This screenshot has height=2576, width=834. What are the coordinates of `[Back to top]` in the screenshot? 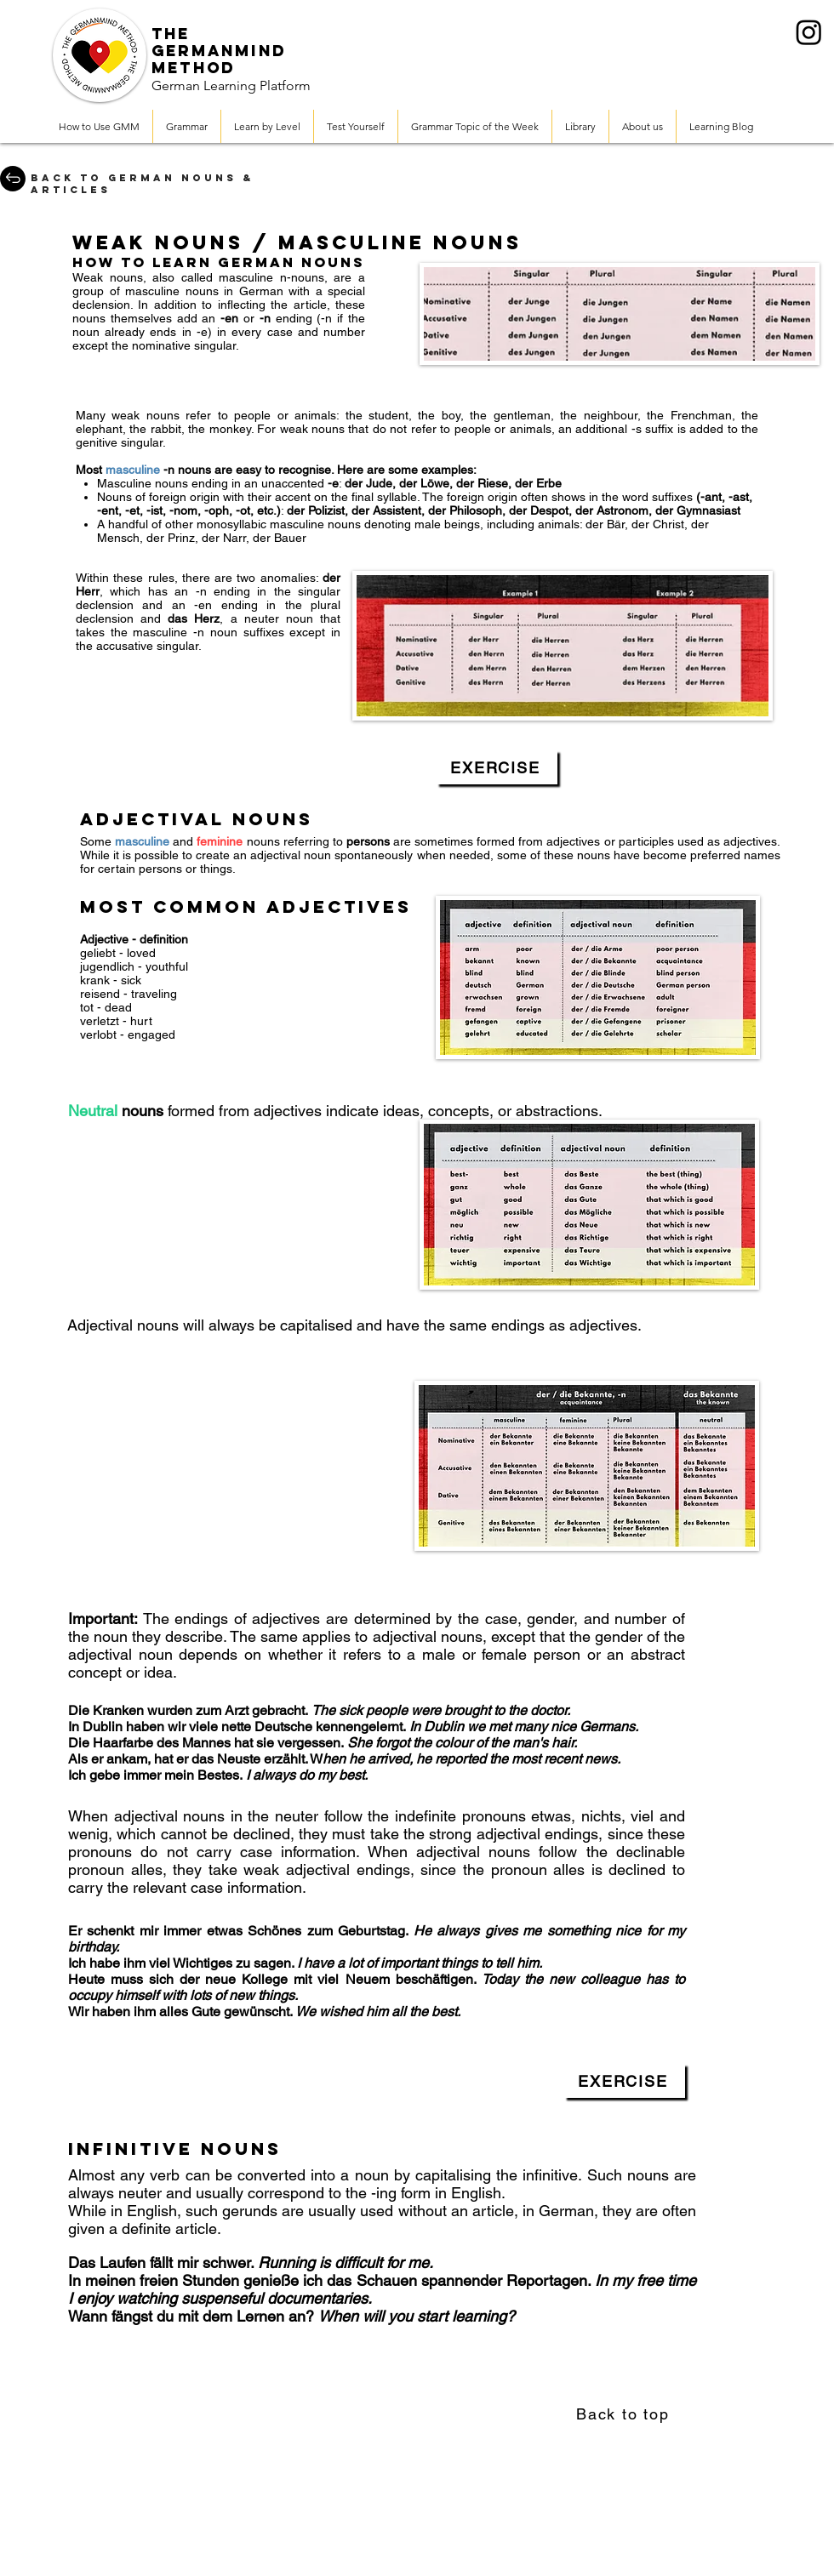 It's located at (624, 2413).